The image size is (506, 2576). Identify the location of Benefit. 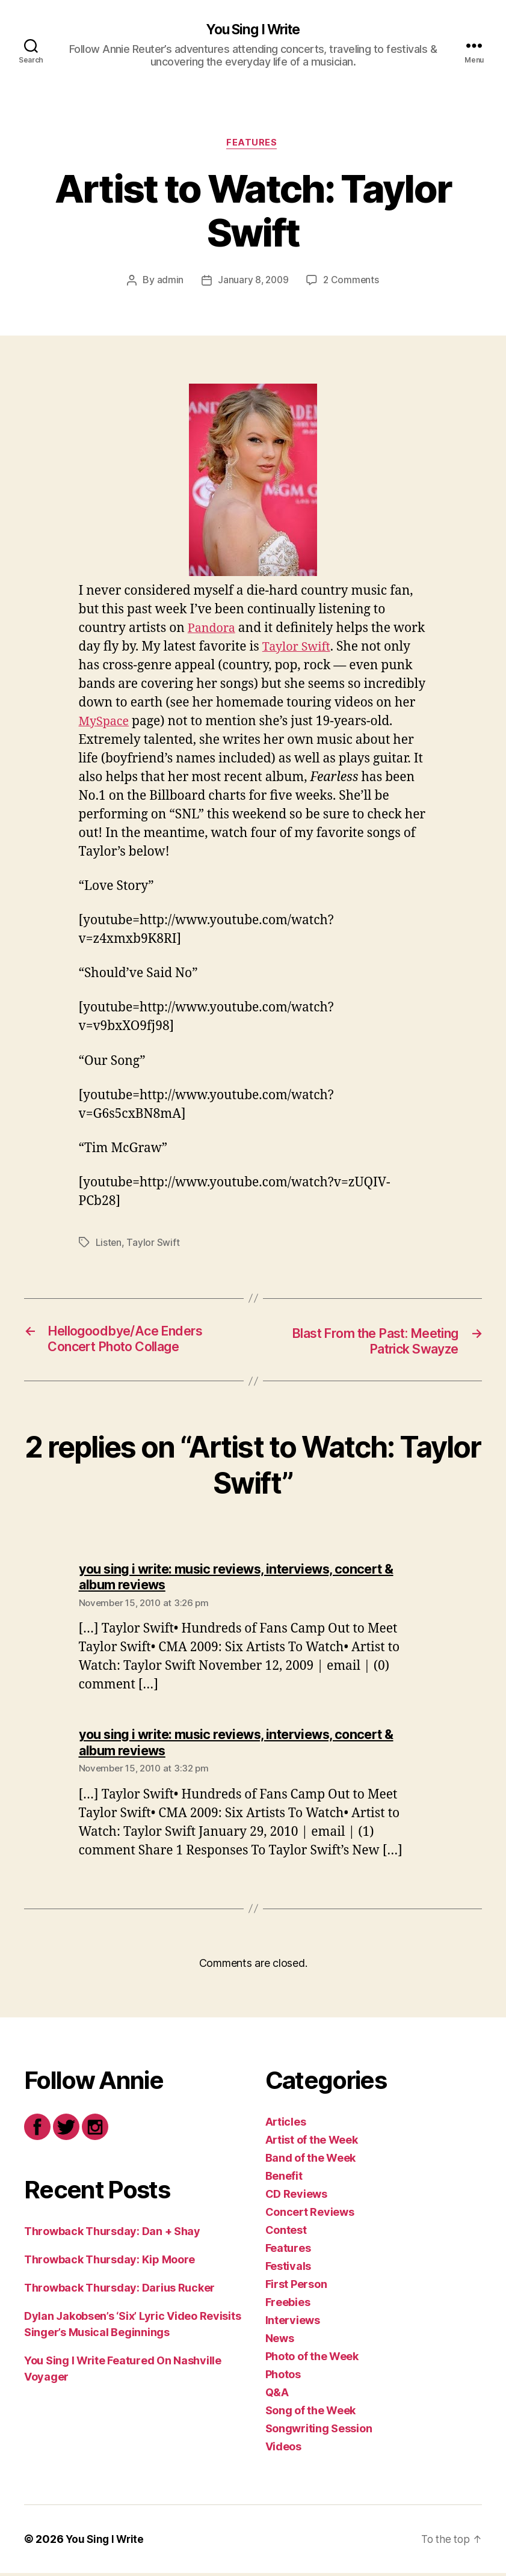
(284, 2179).